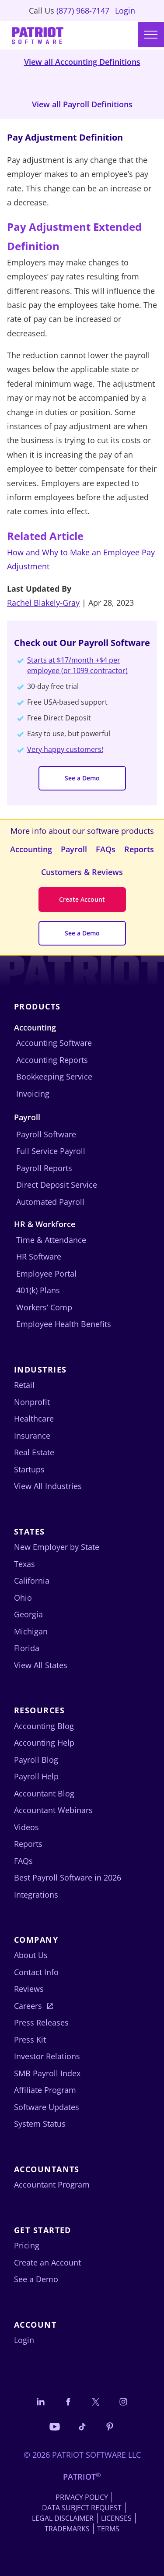 Image resolution: width=164 pixels, height=2576 pixels. I want to click on Videos, so click(26, 1827).